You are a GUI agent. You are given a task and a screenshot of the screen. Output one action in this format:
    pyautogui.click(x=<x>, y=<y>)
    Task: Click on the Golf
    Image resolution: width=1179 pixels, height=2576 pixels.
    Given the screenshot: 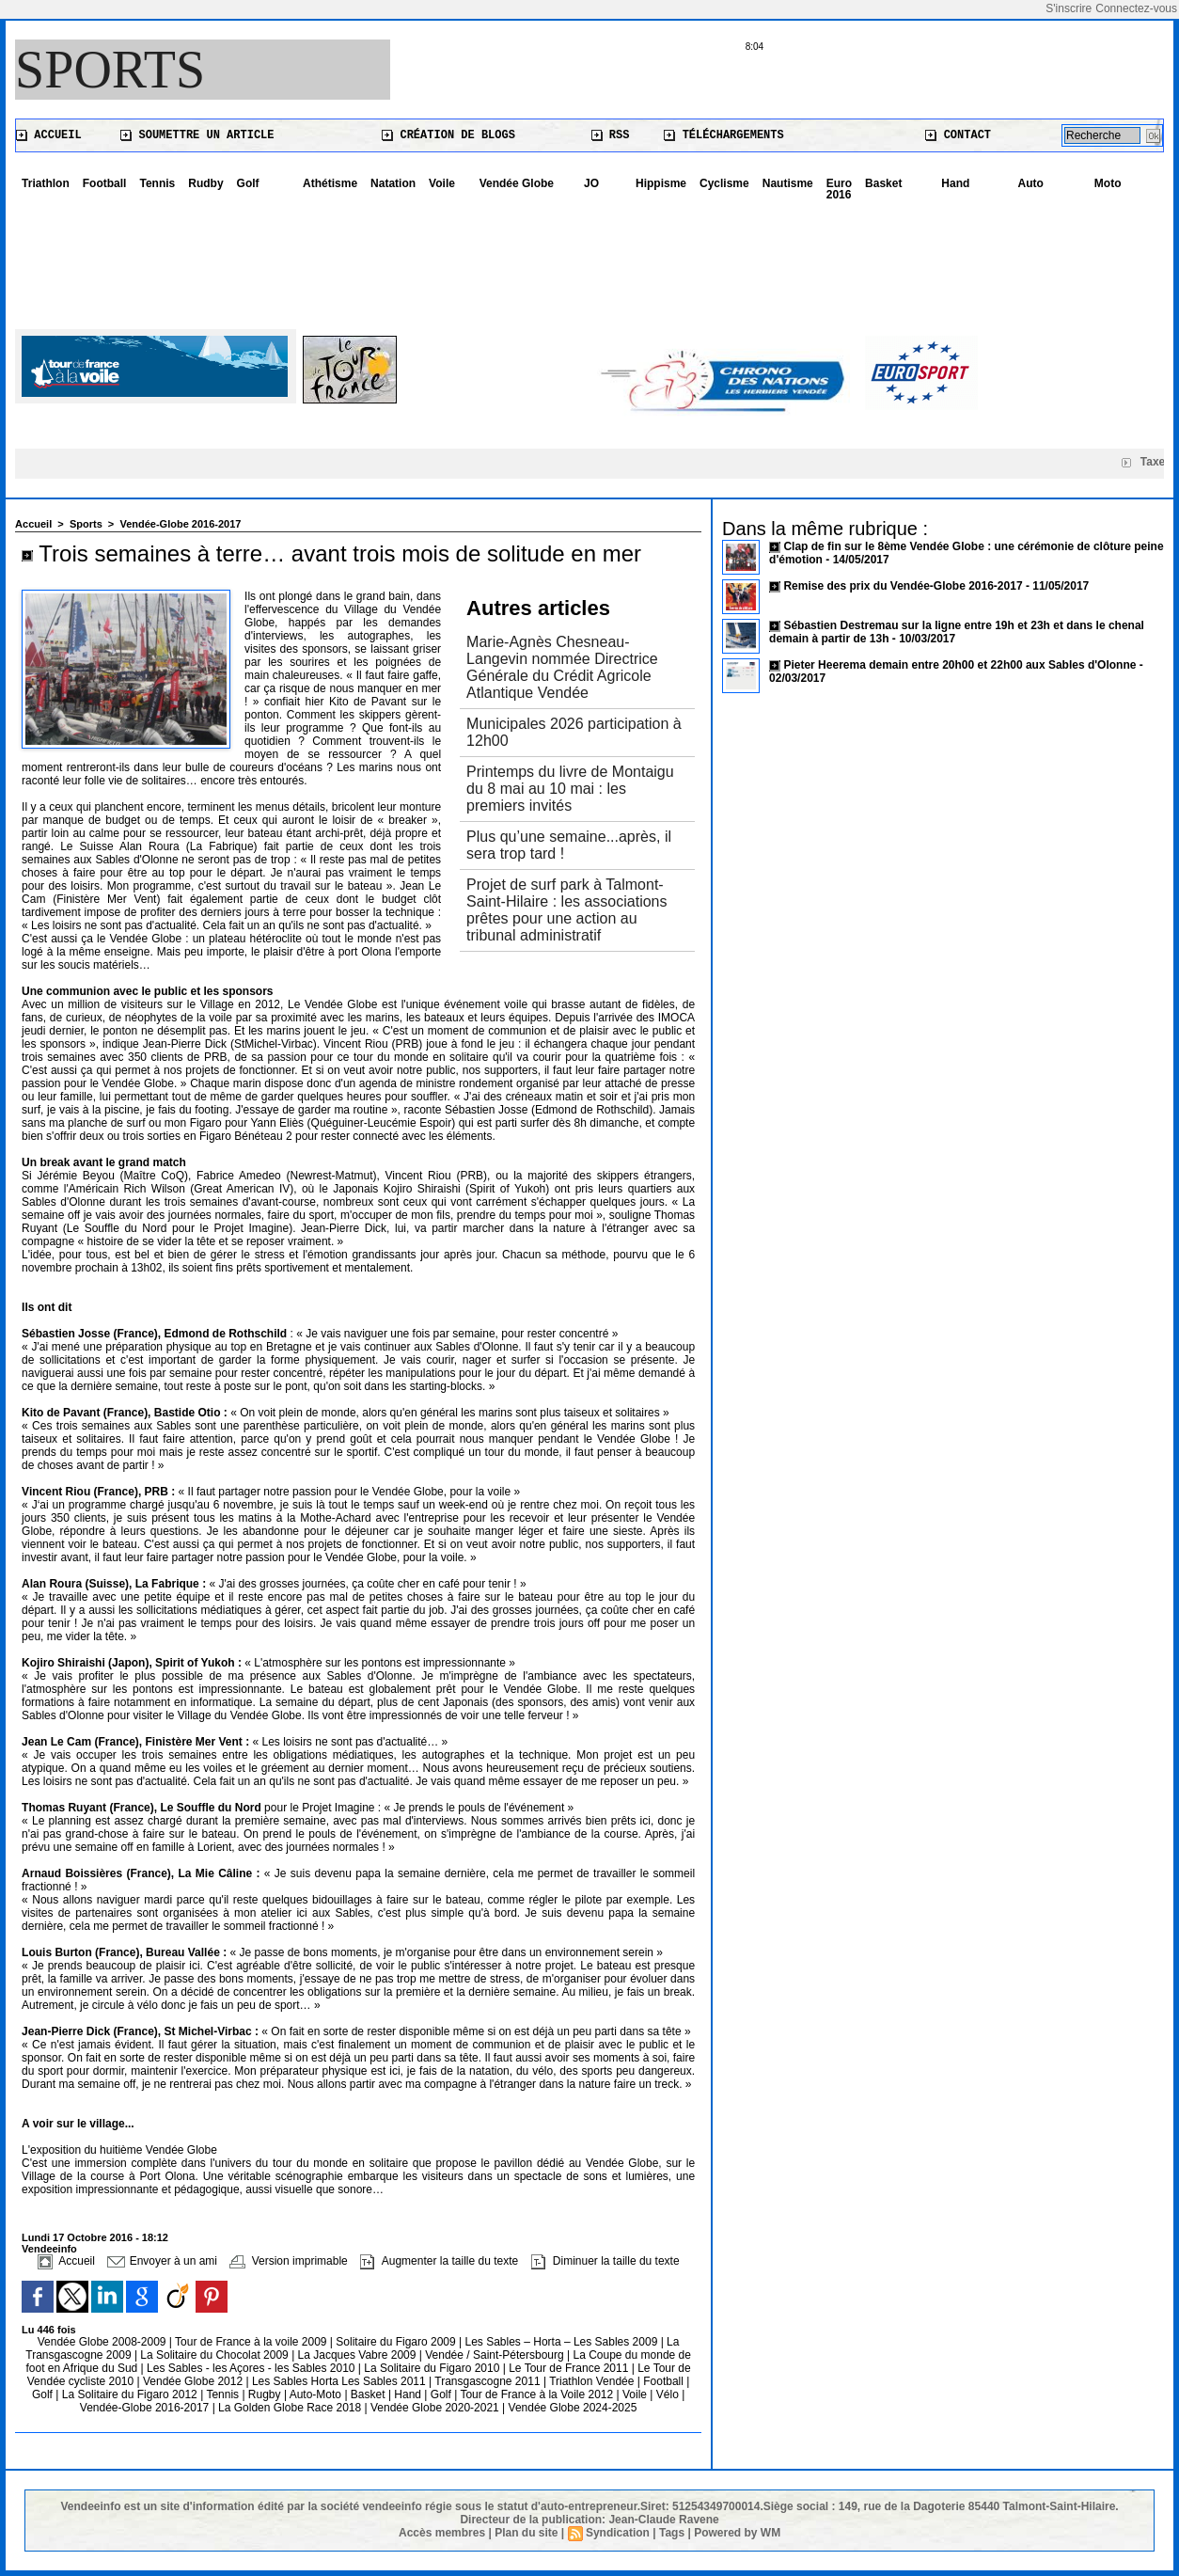 What is the action you would take?
    pyautogui.click(x=248, y=183)
    